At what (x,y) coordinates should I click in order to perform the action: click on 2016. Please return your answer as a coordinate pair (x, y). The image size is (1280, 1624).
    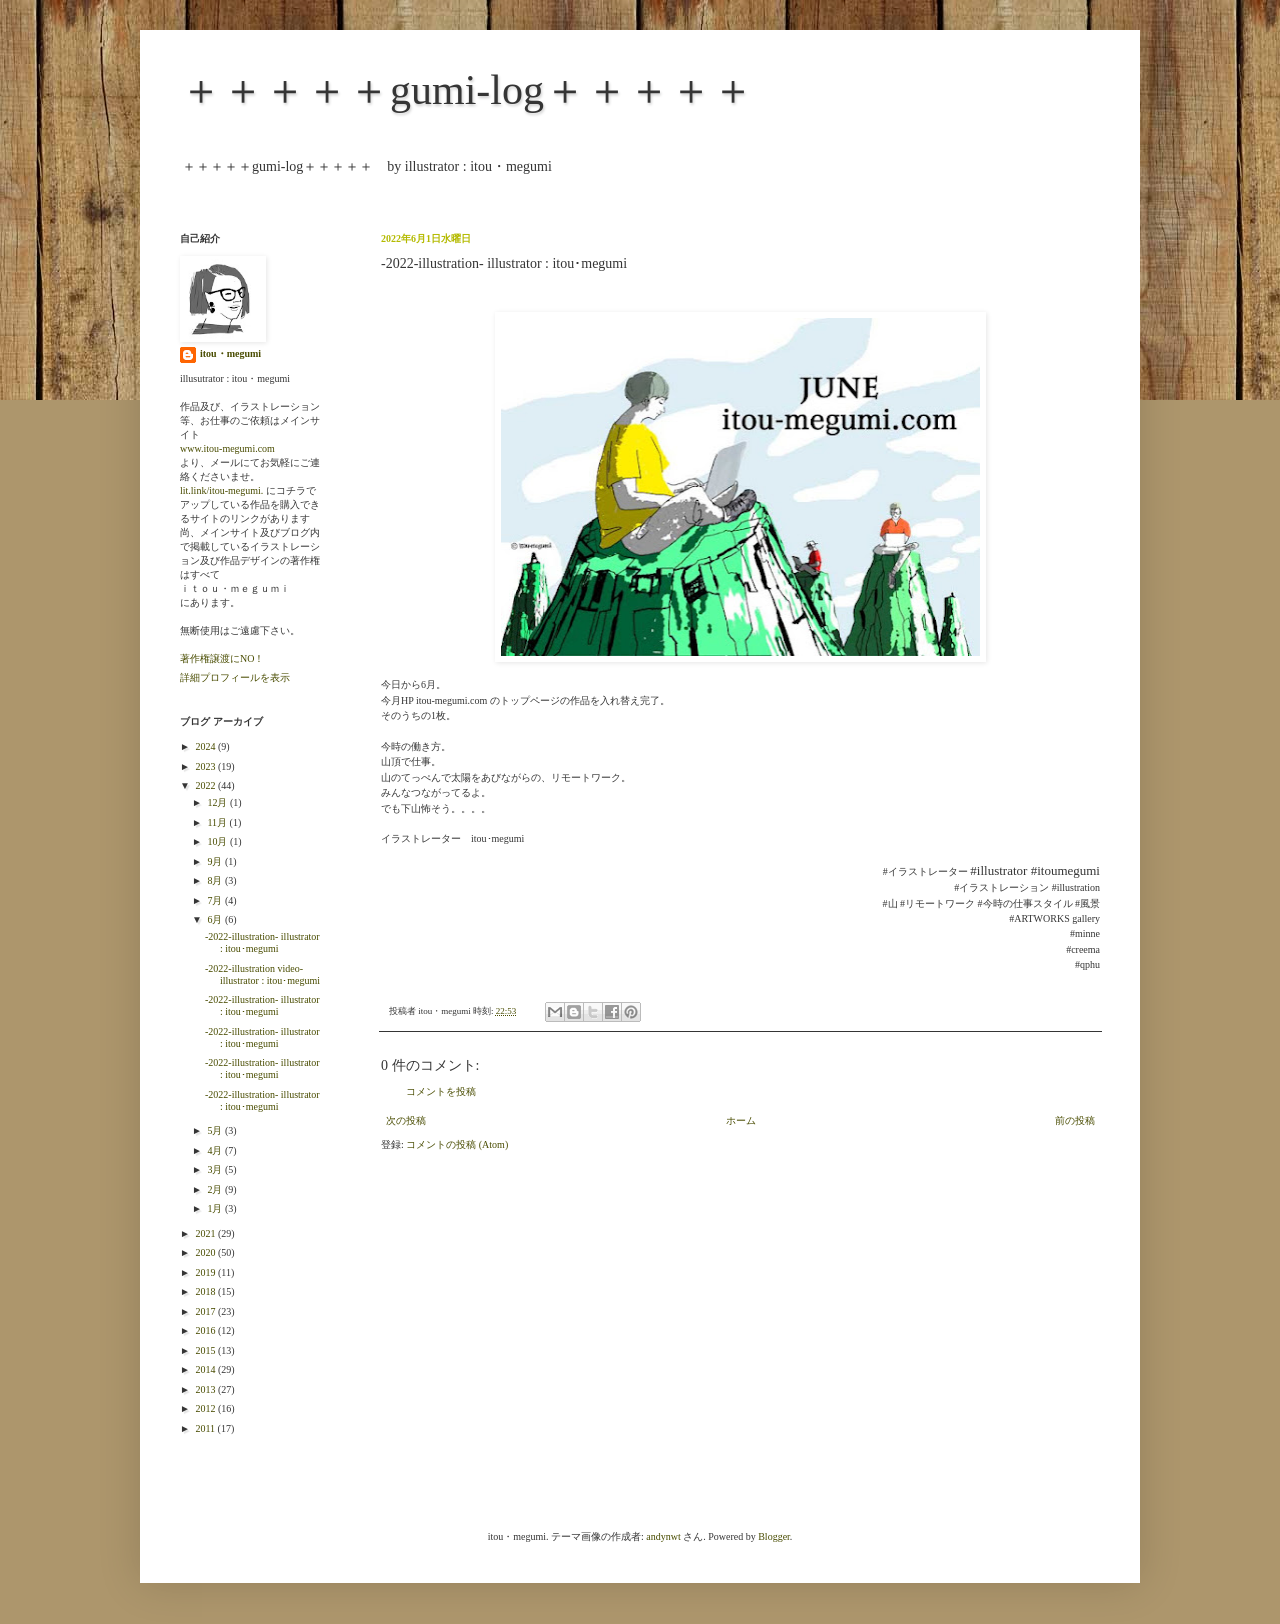
    Looking at the image, I should click on (206, 1330).